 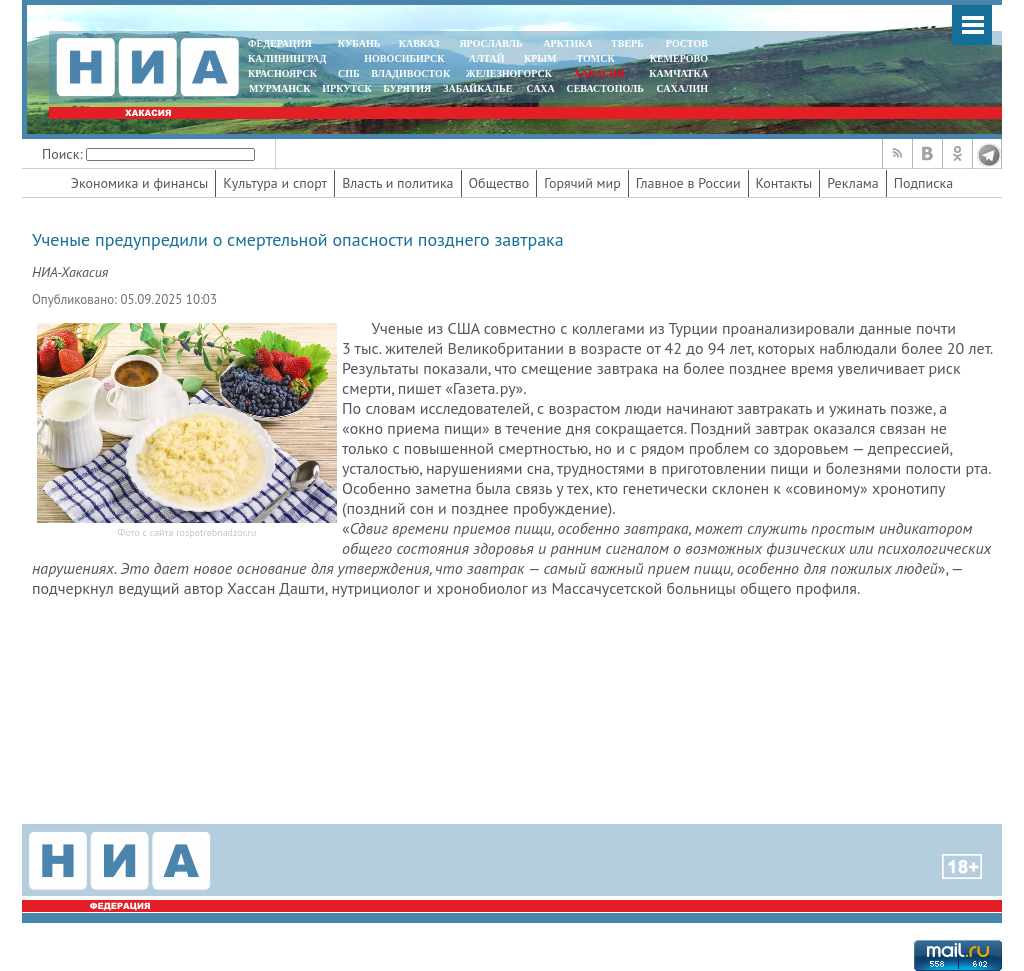 I want to click on ЖЕЛЕЗНОГОРСК, so click(x=509, y=73).